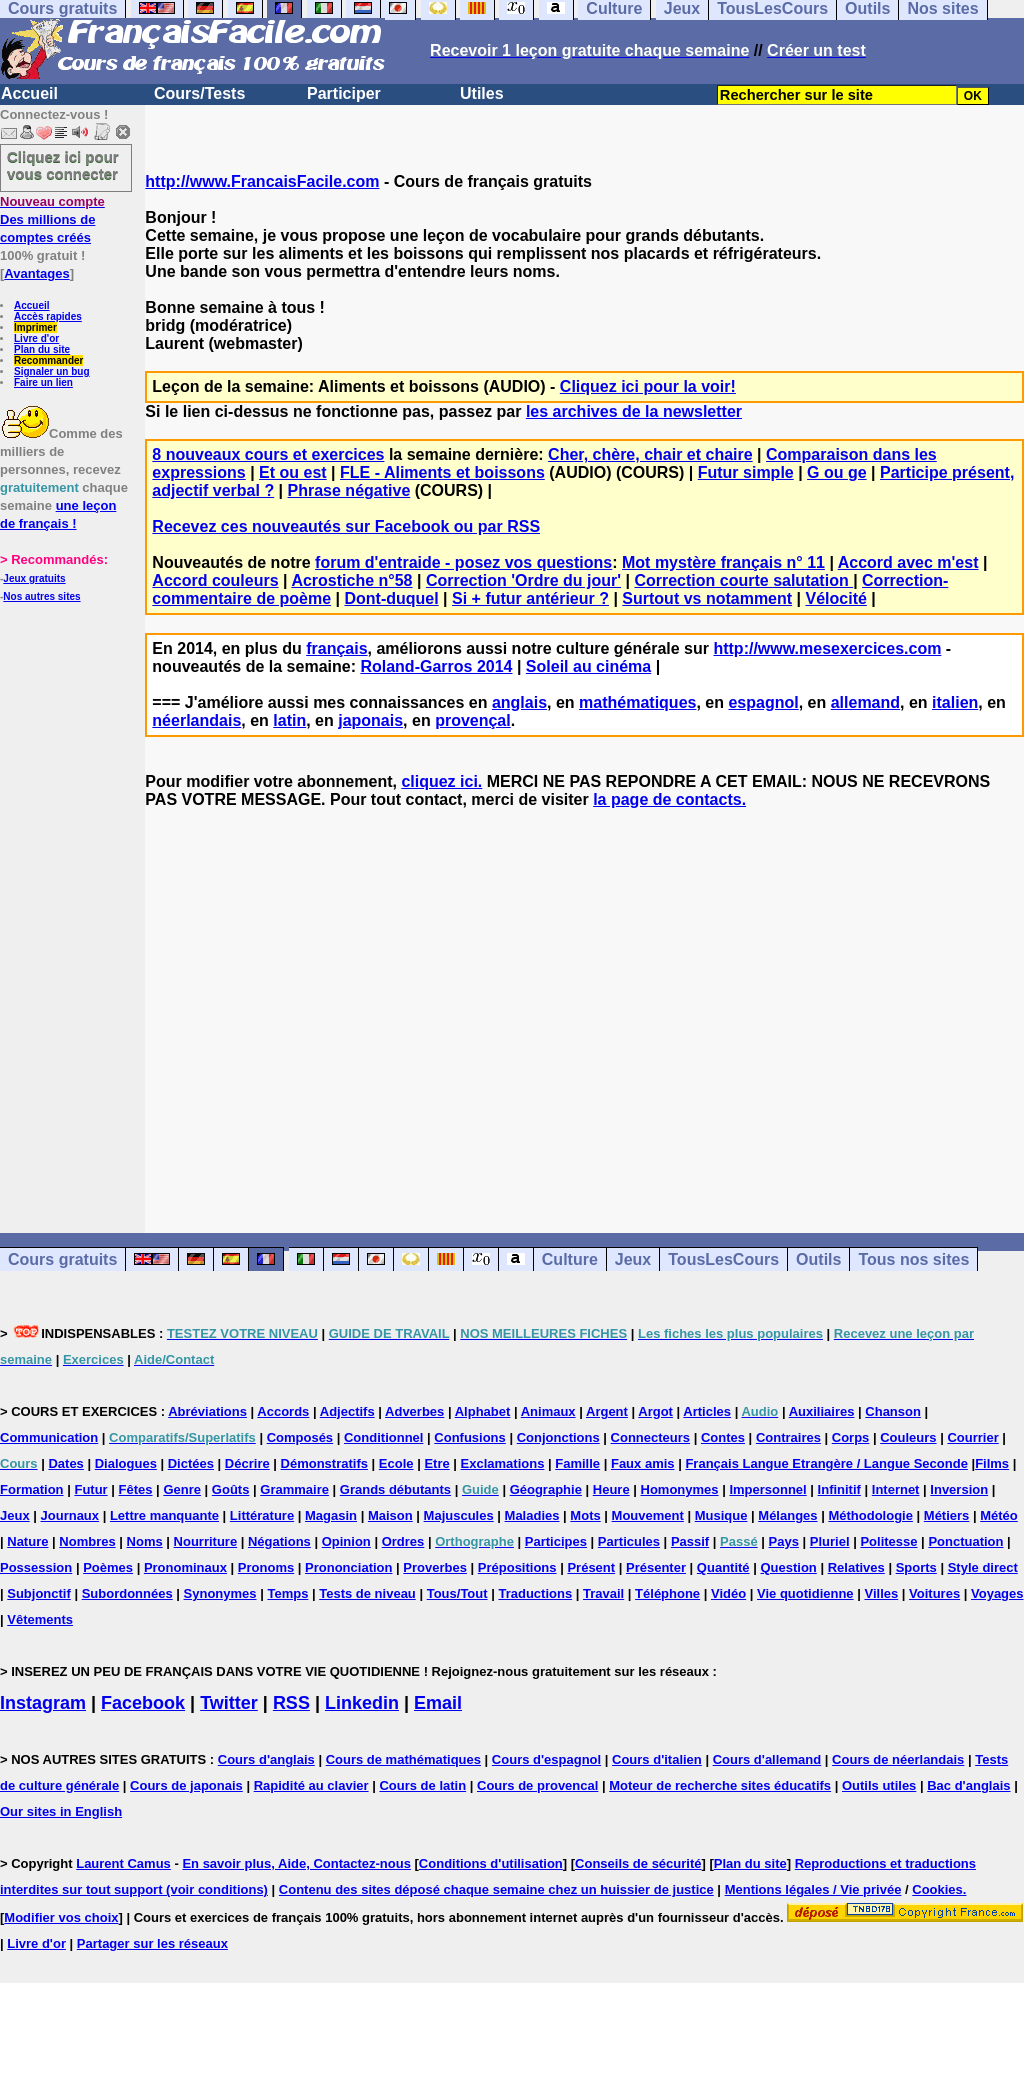 The width and height of the screenshot is (1024, 2087). Describe the element at coordinates (607, 1411) in the screenshot. I see `Argent` at that location.